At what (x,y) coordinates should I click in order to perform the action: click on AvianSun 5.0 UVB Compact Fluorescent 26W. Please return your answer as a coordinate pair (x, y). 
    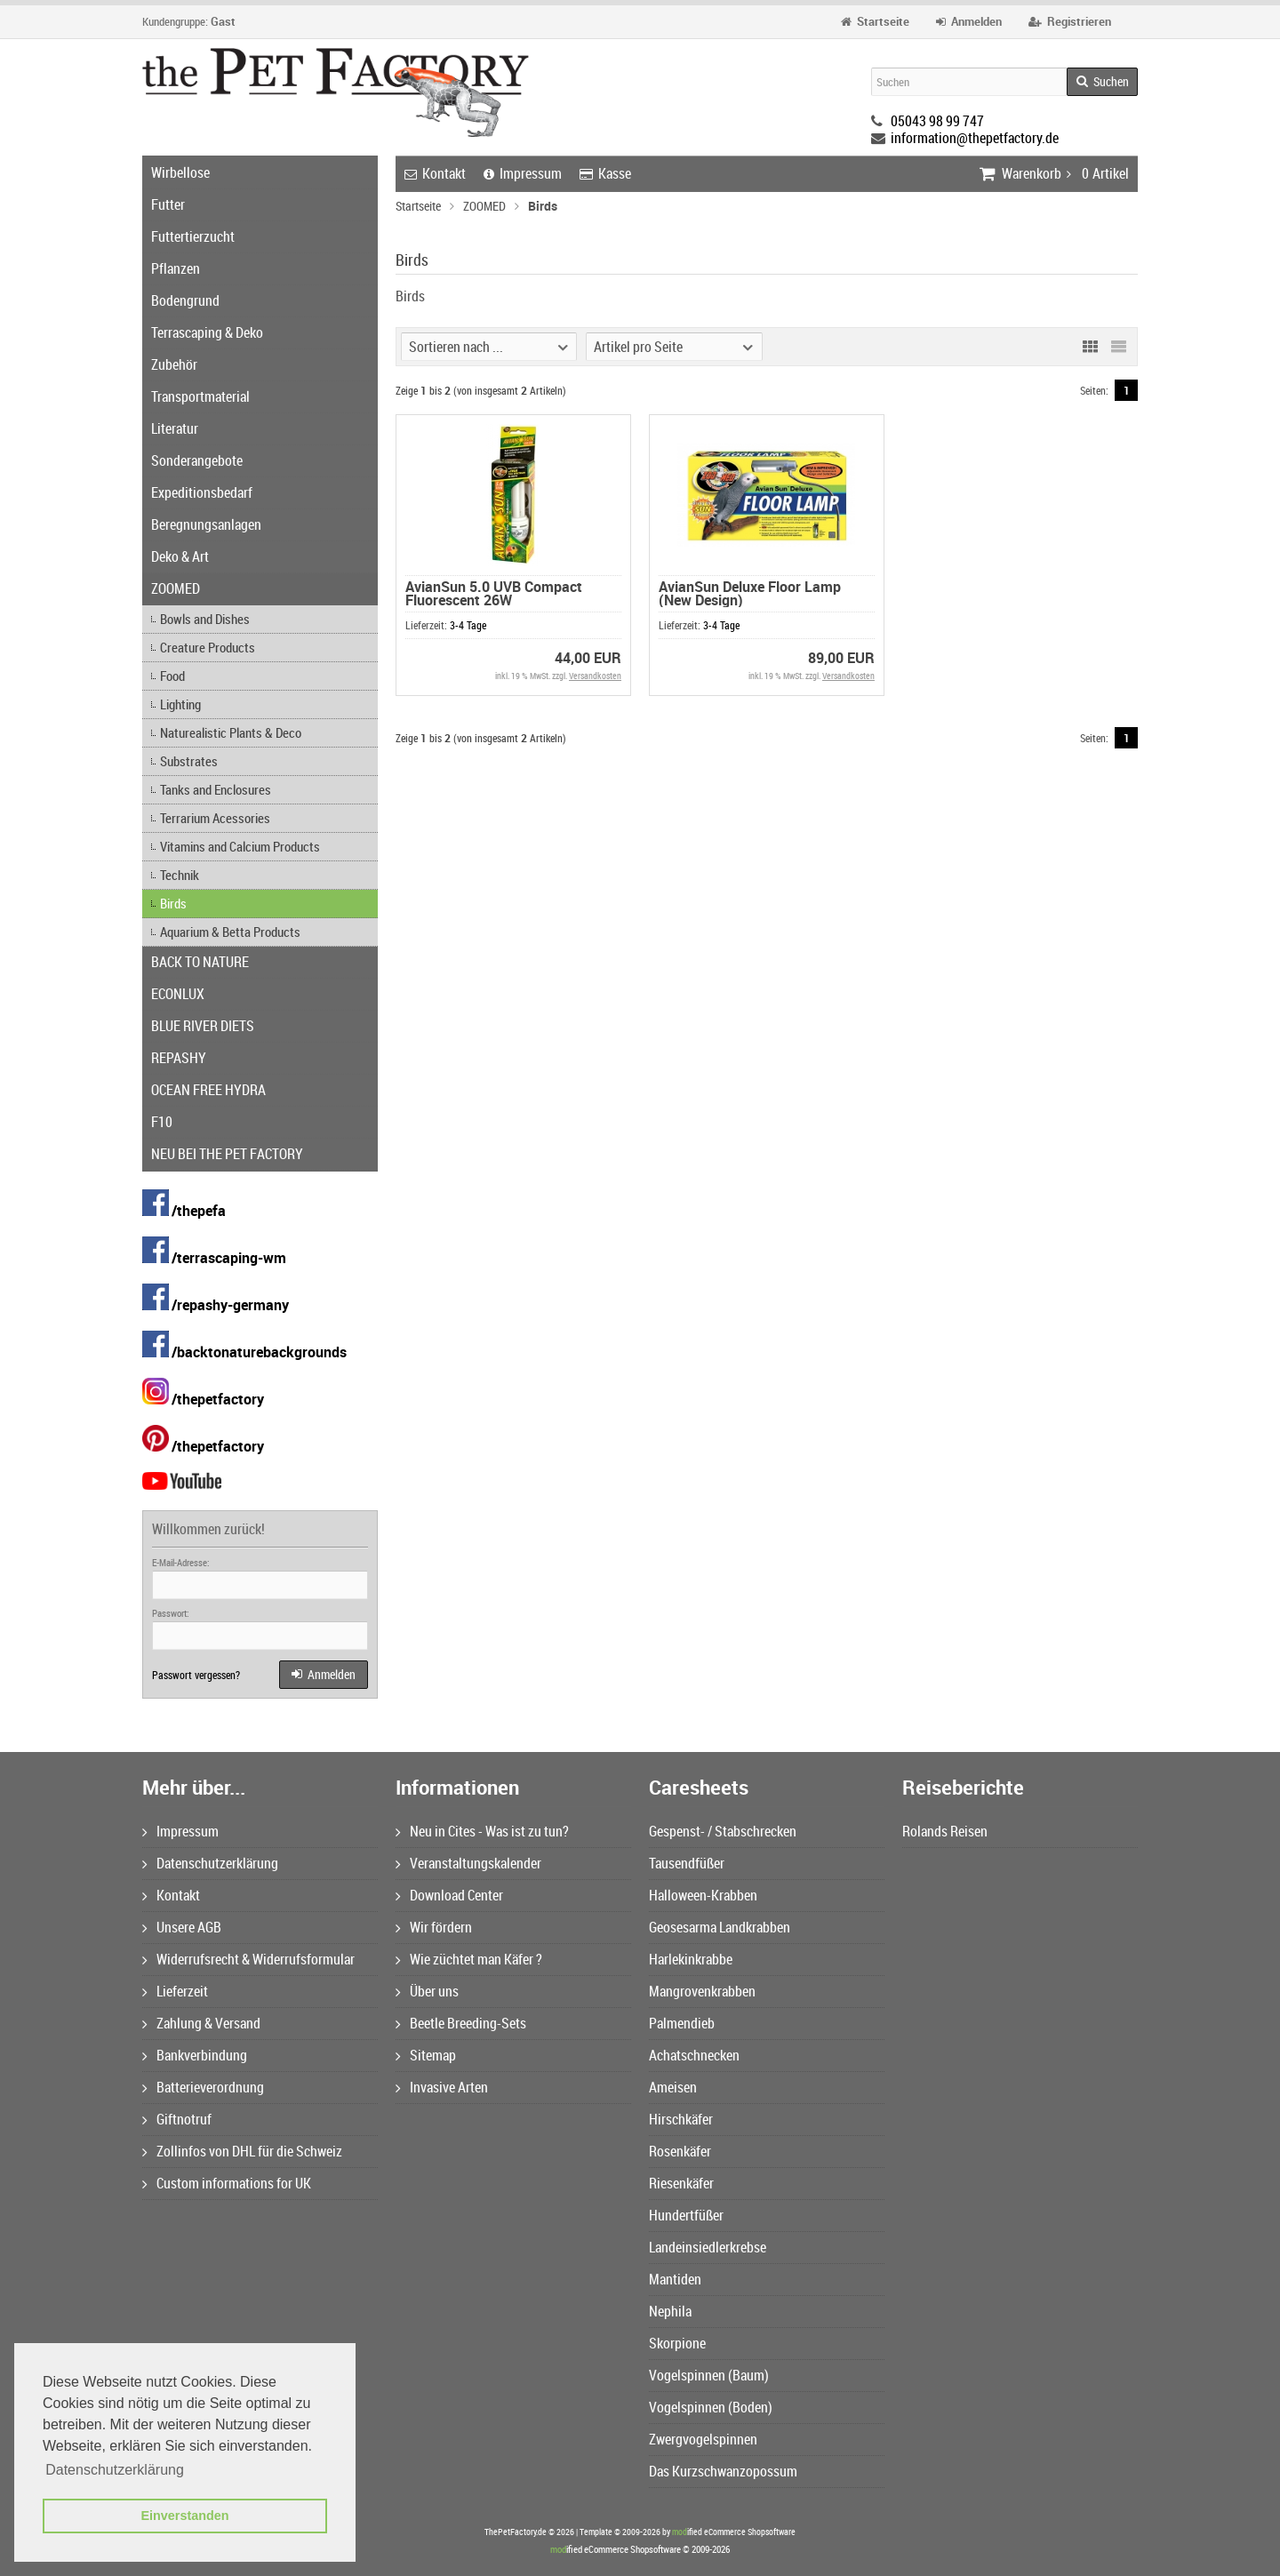
    Looking at the image, I should click on (493, 593).